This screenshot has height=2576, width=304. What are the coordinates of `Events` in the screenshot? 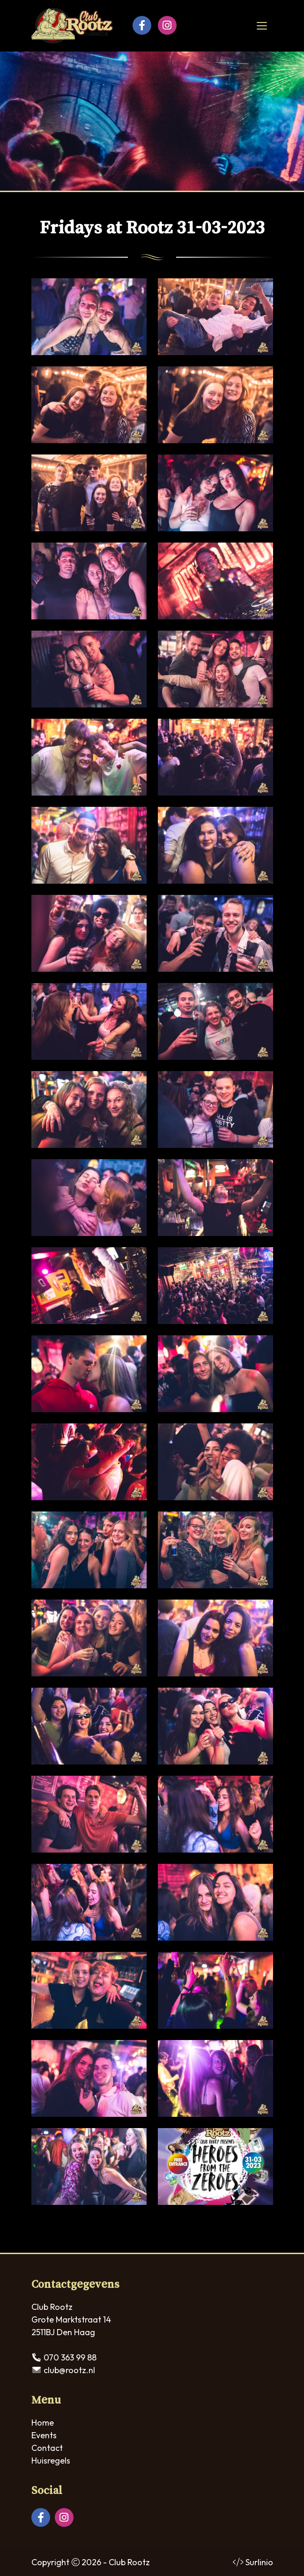 It's located at (44, 2435).